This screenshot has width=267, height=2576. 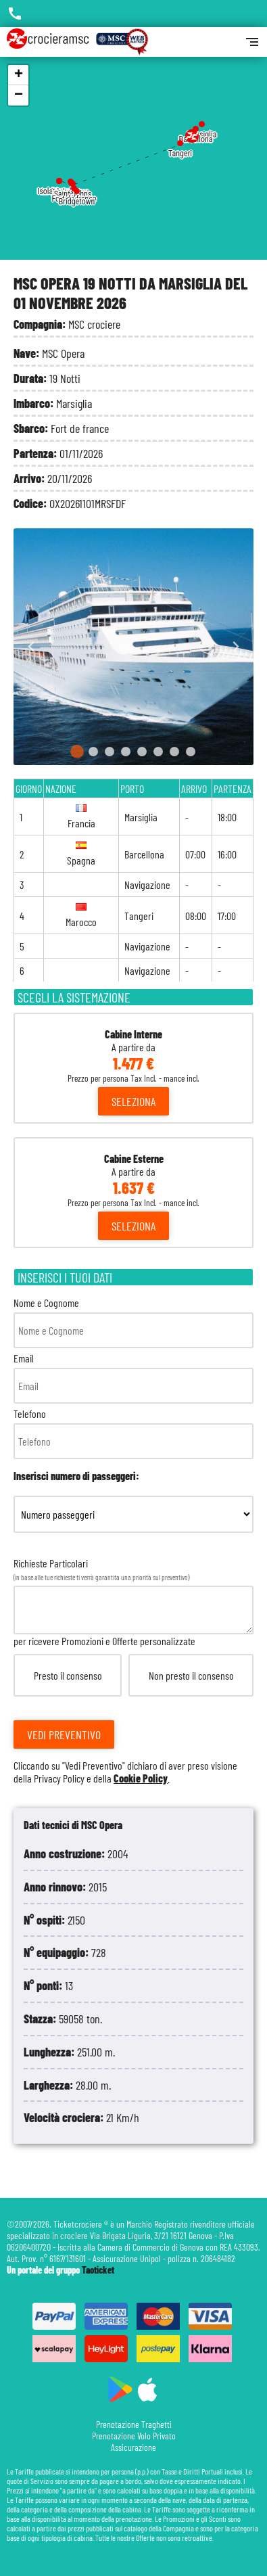 What do you see at coordinates (142, 751) in the screenshot?
I see `[Go to slide 5]` at bounding box center [142, 751].